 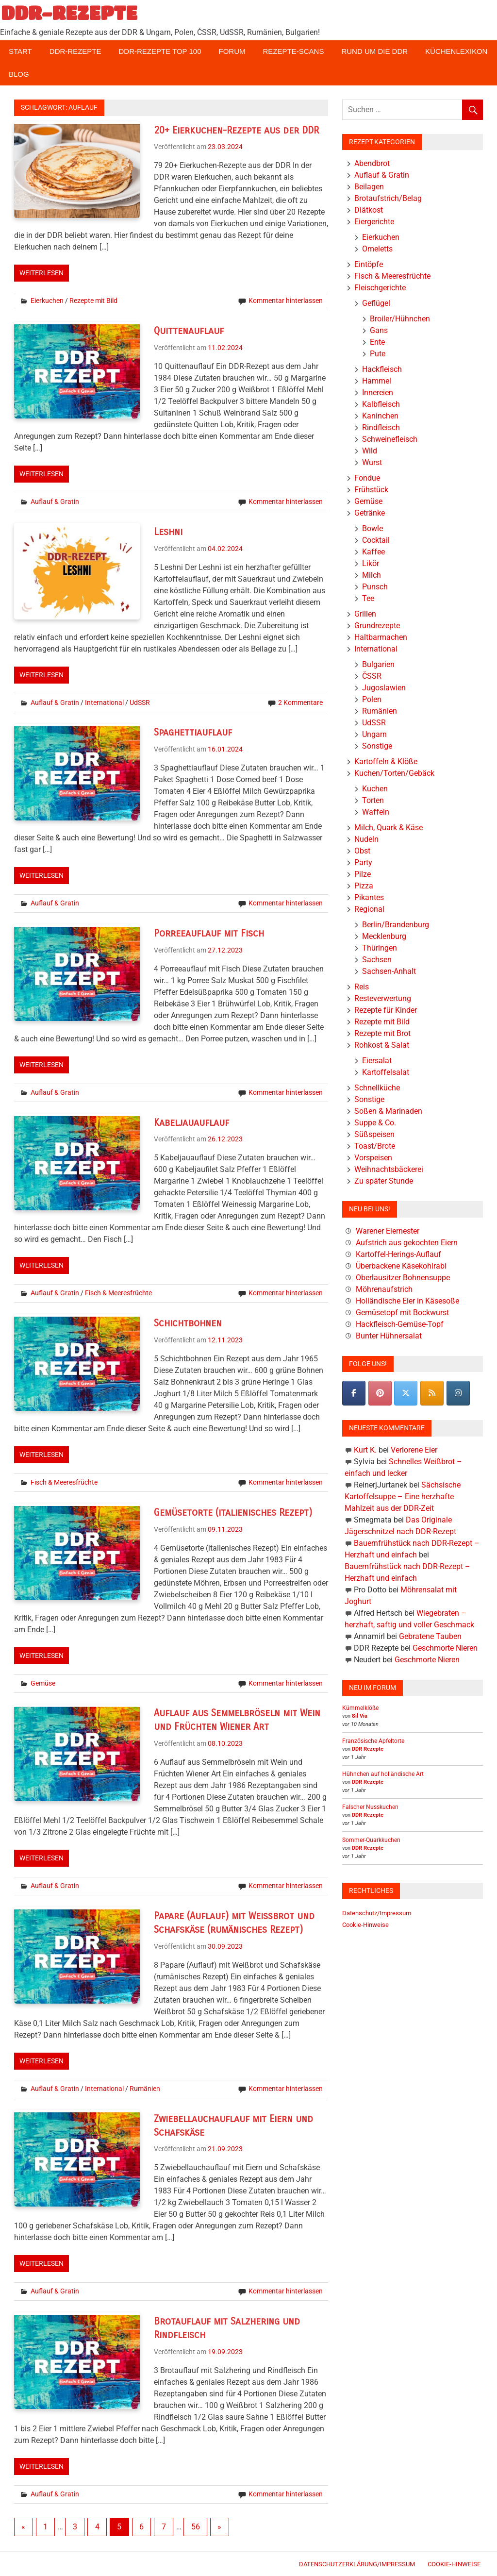 I want to click on Innereien, so click(x=377, y=392).